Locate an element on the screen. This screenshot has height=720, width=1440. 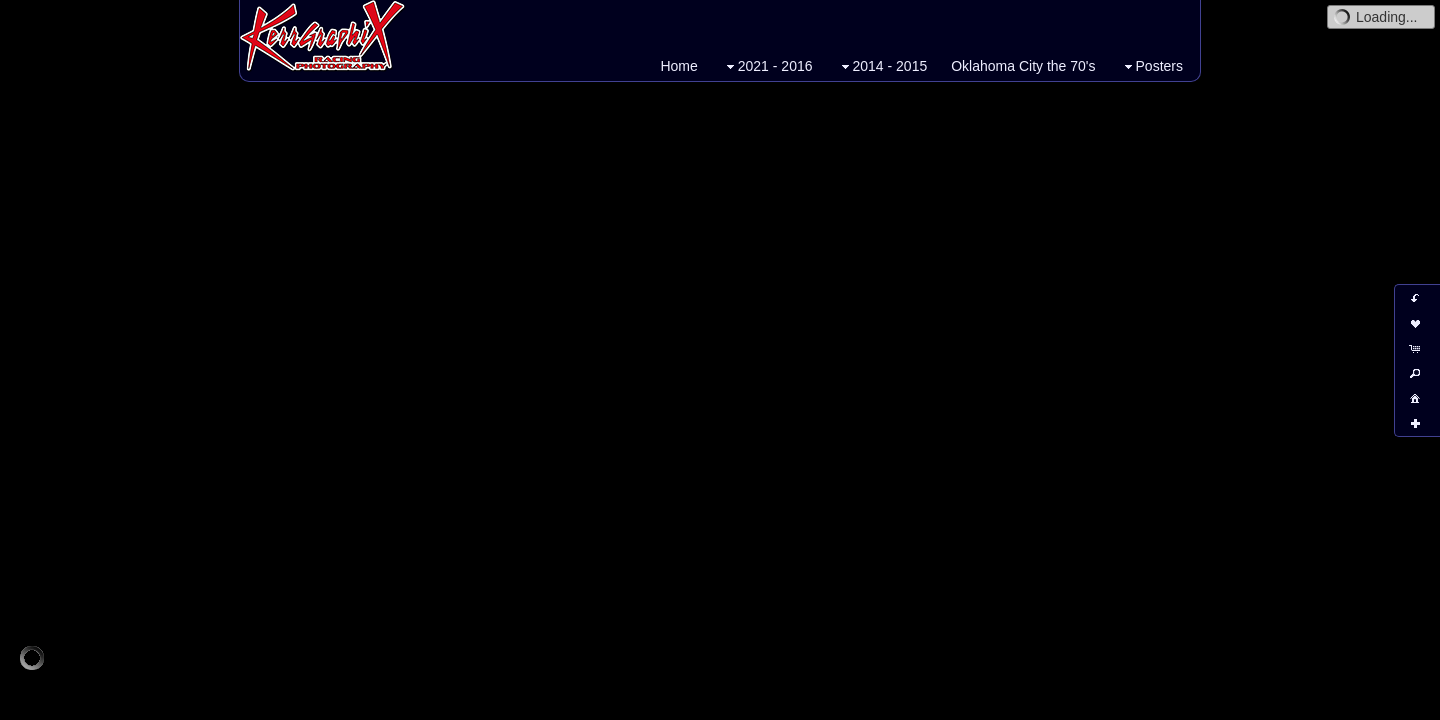
Oklahoma City the 70's is located at coordinates (1023, 66).